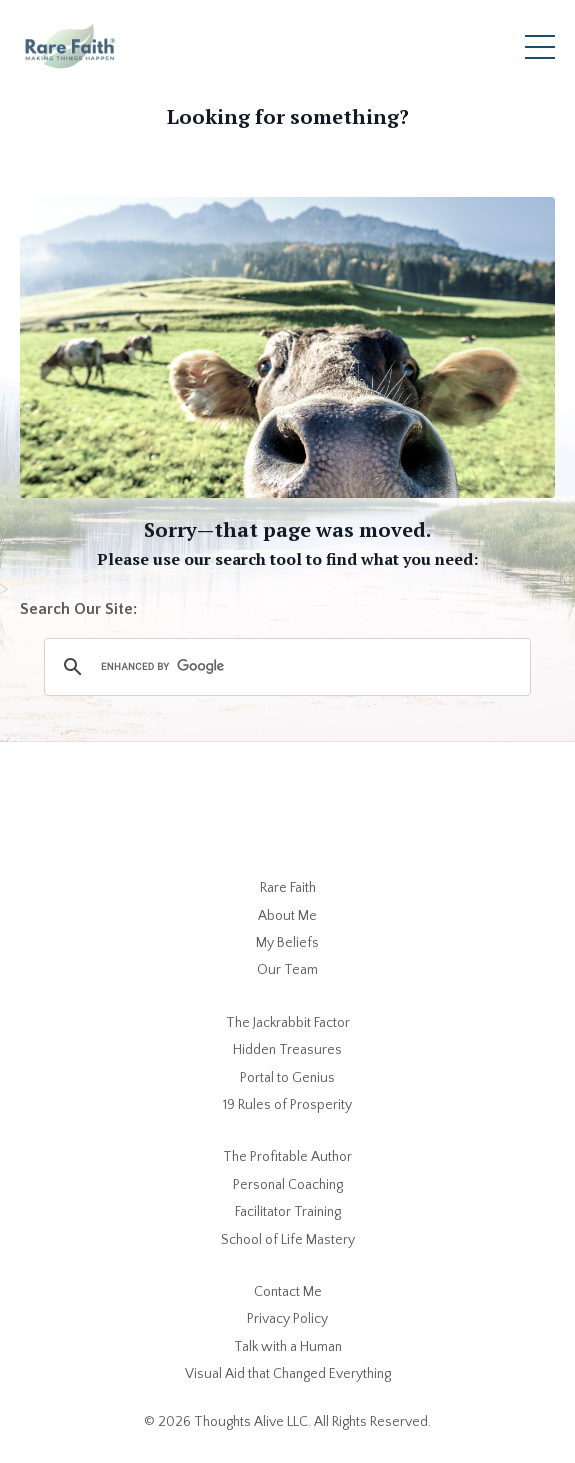 The image size is (575, 1463). What do you see at coordinates (288, 1374) in the screenshot?
I see `Visual Aid that Changed Everything` at bounding box center [288, 1374].